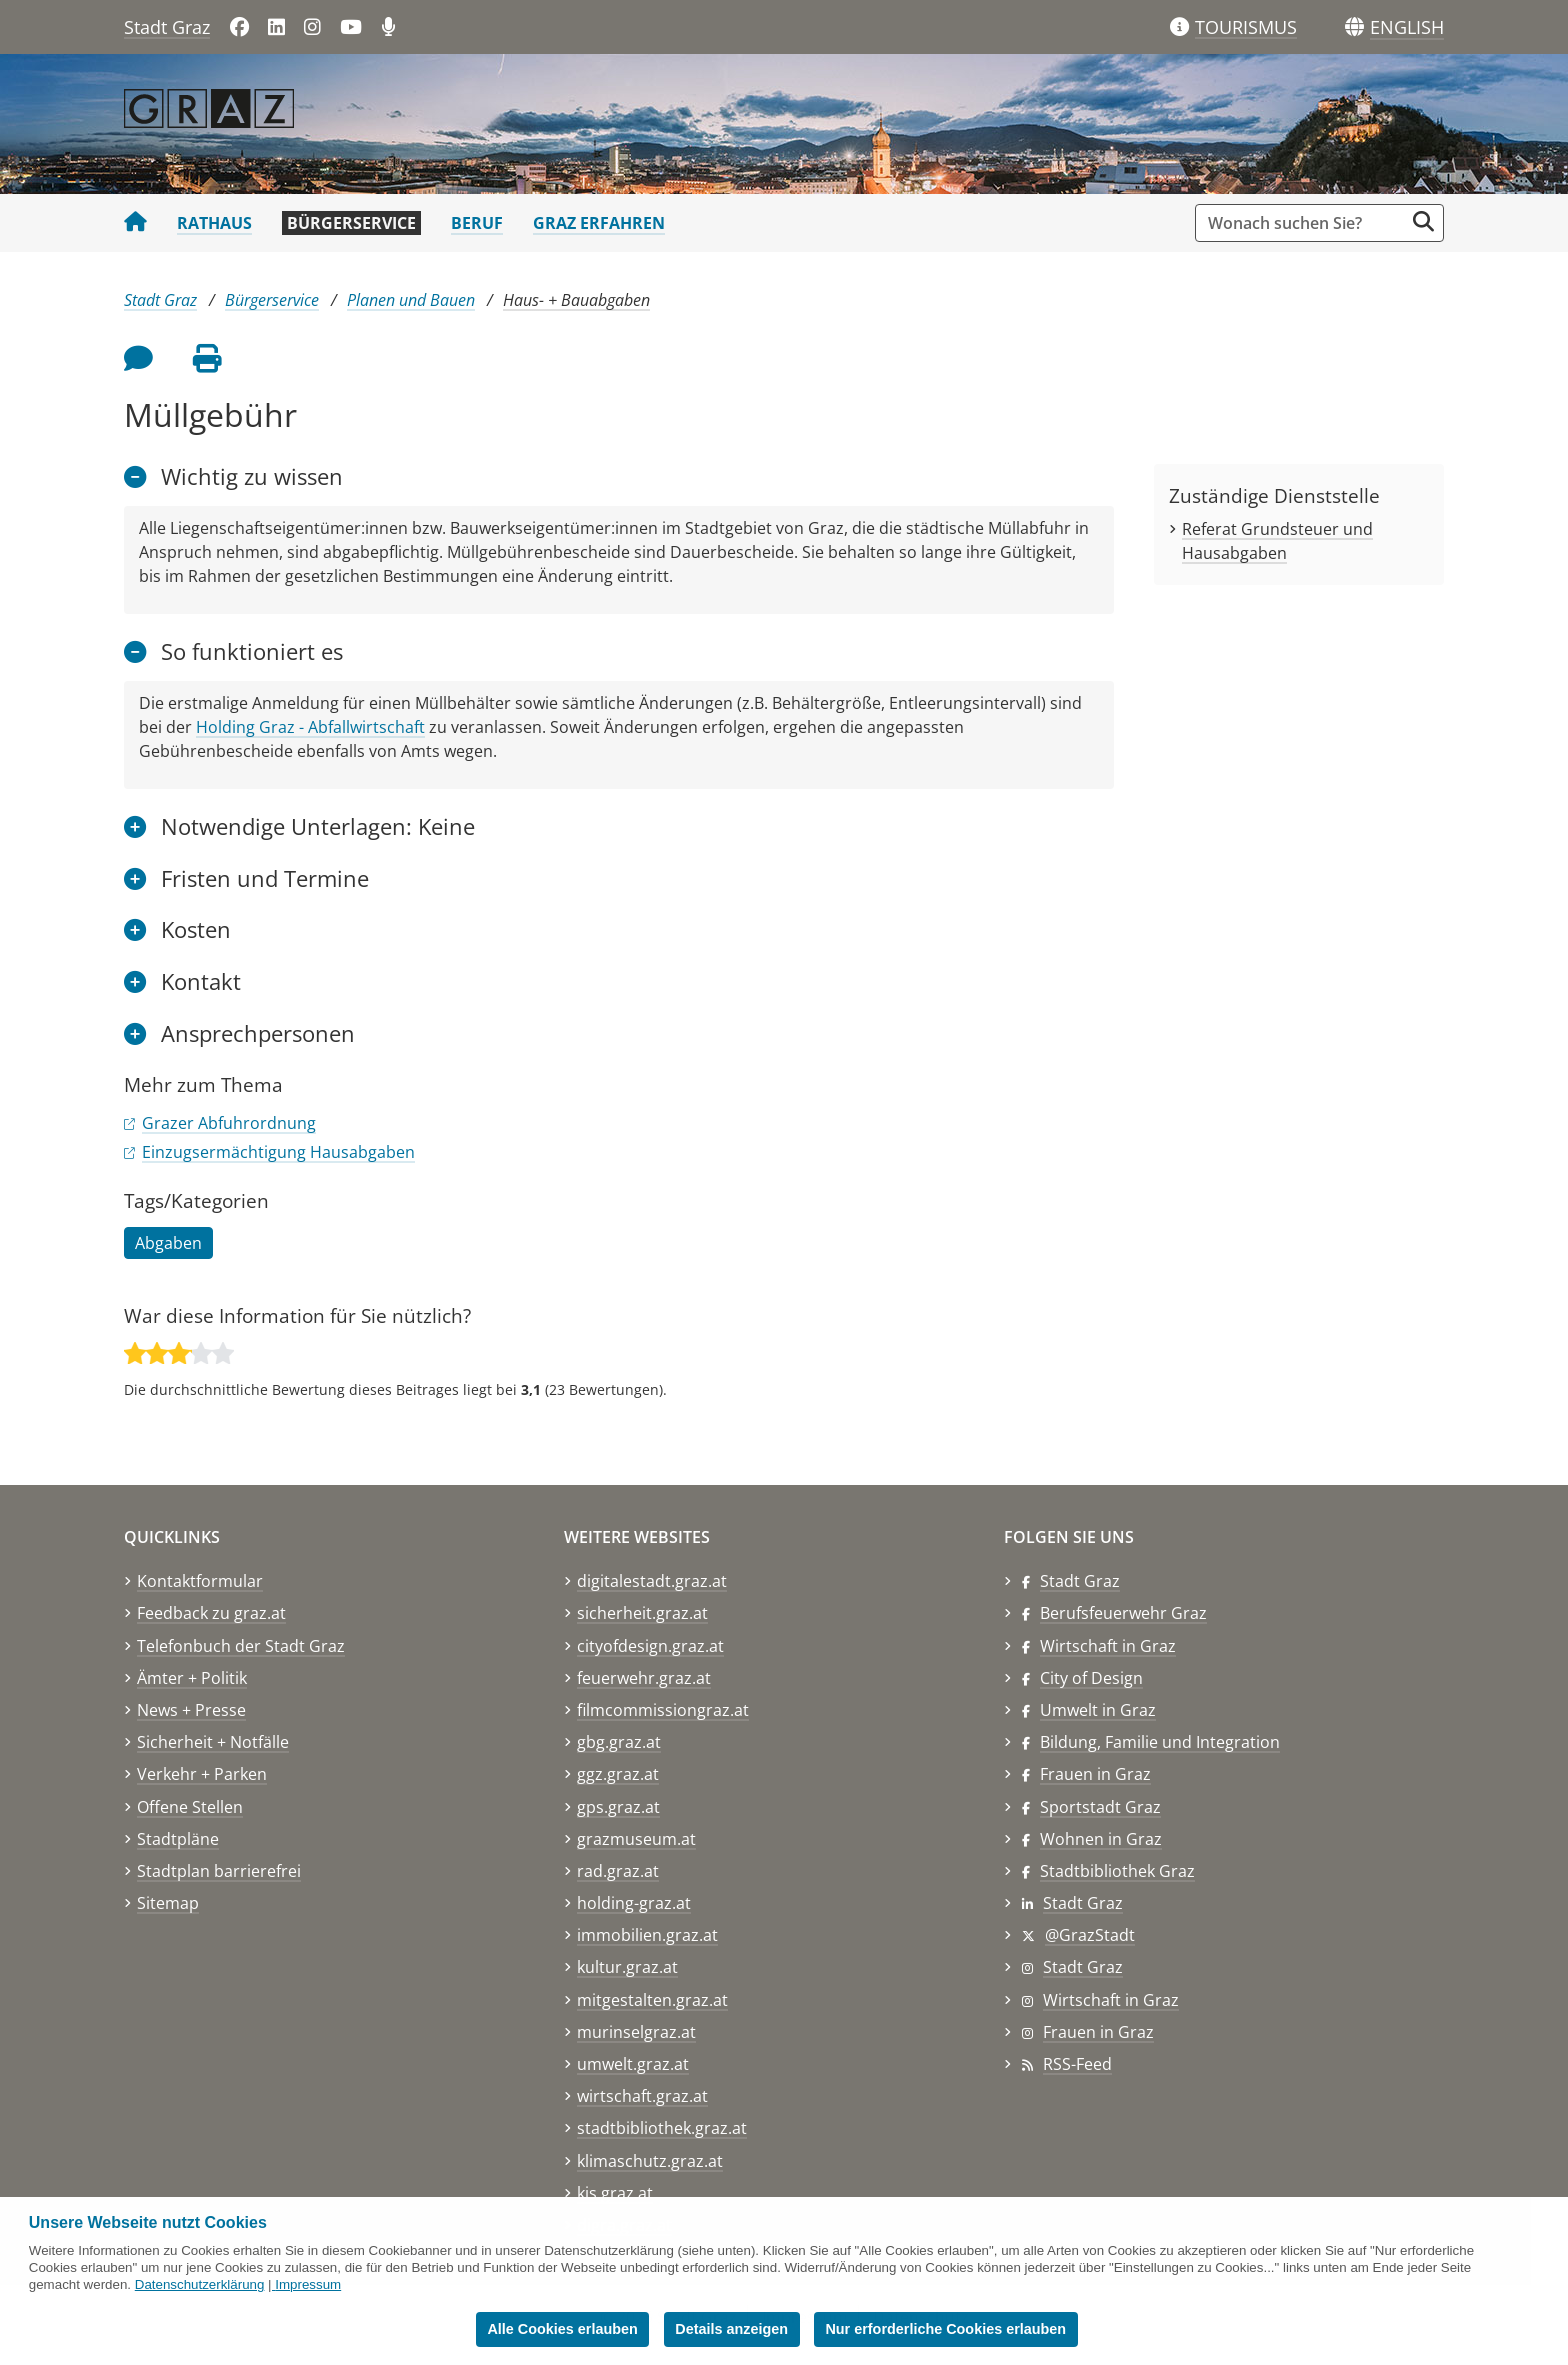 Image resolution: width=1568 pixels, height=2365 pixels. What do you see at coordinates (1277, 541) in the screenshot?
I see `Referat Grundsteuer und Hausabgaben` at bounding box center [1277, 541].